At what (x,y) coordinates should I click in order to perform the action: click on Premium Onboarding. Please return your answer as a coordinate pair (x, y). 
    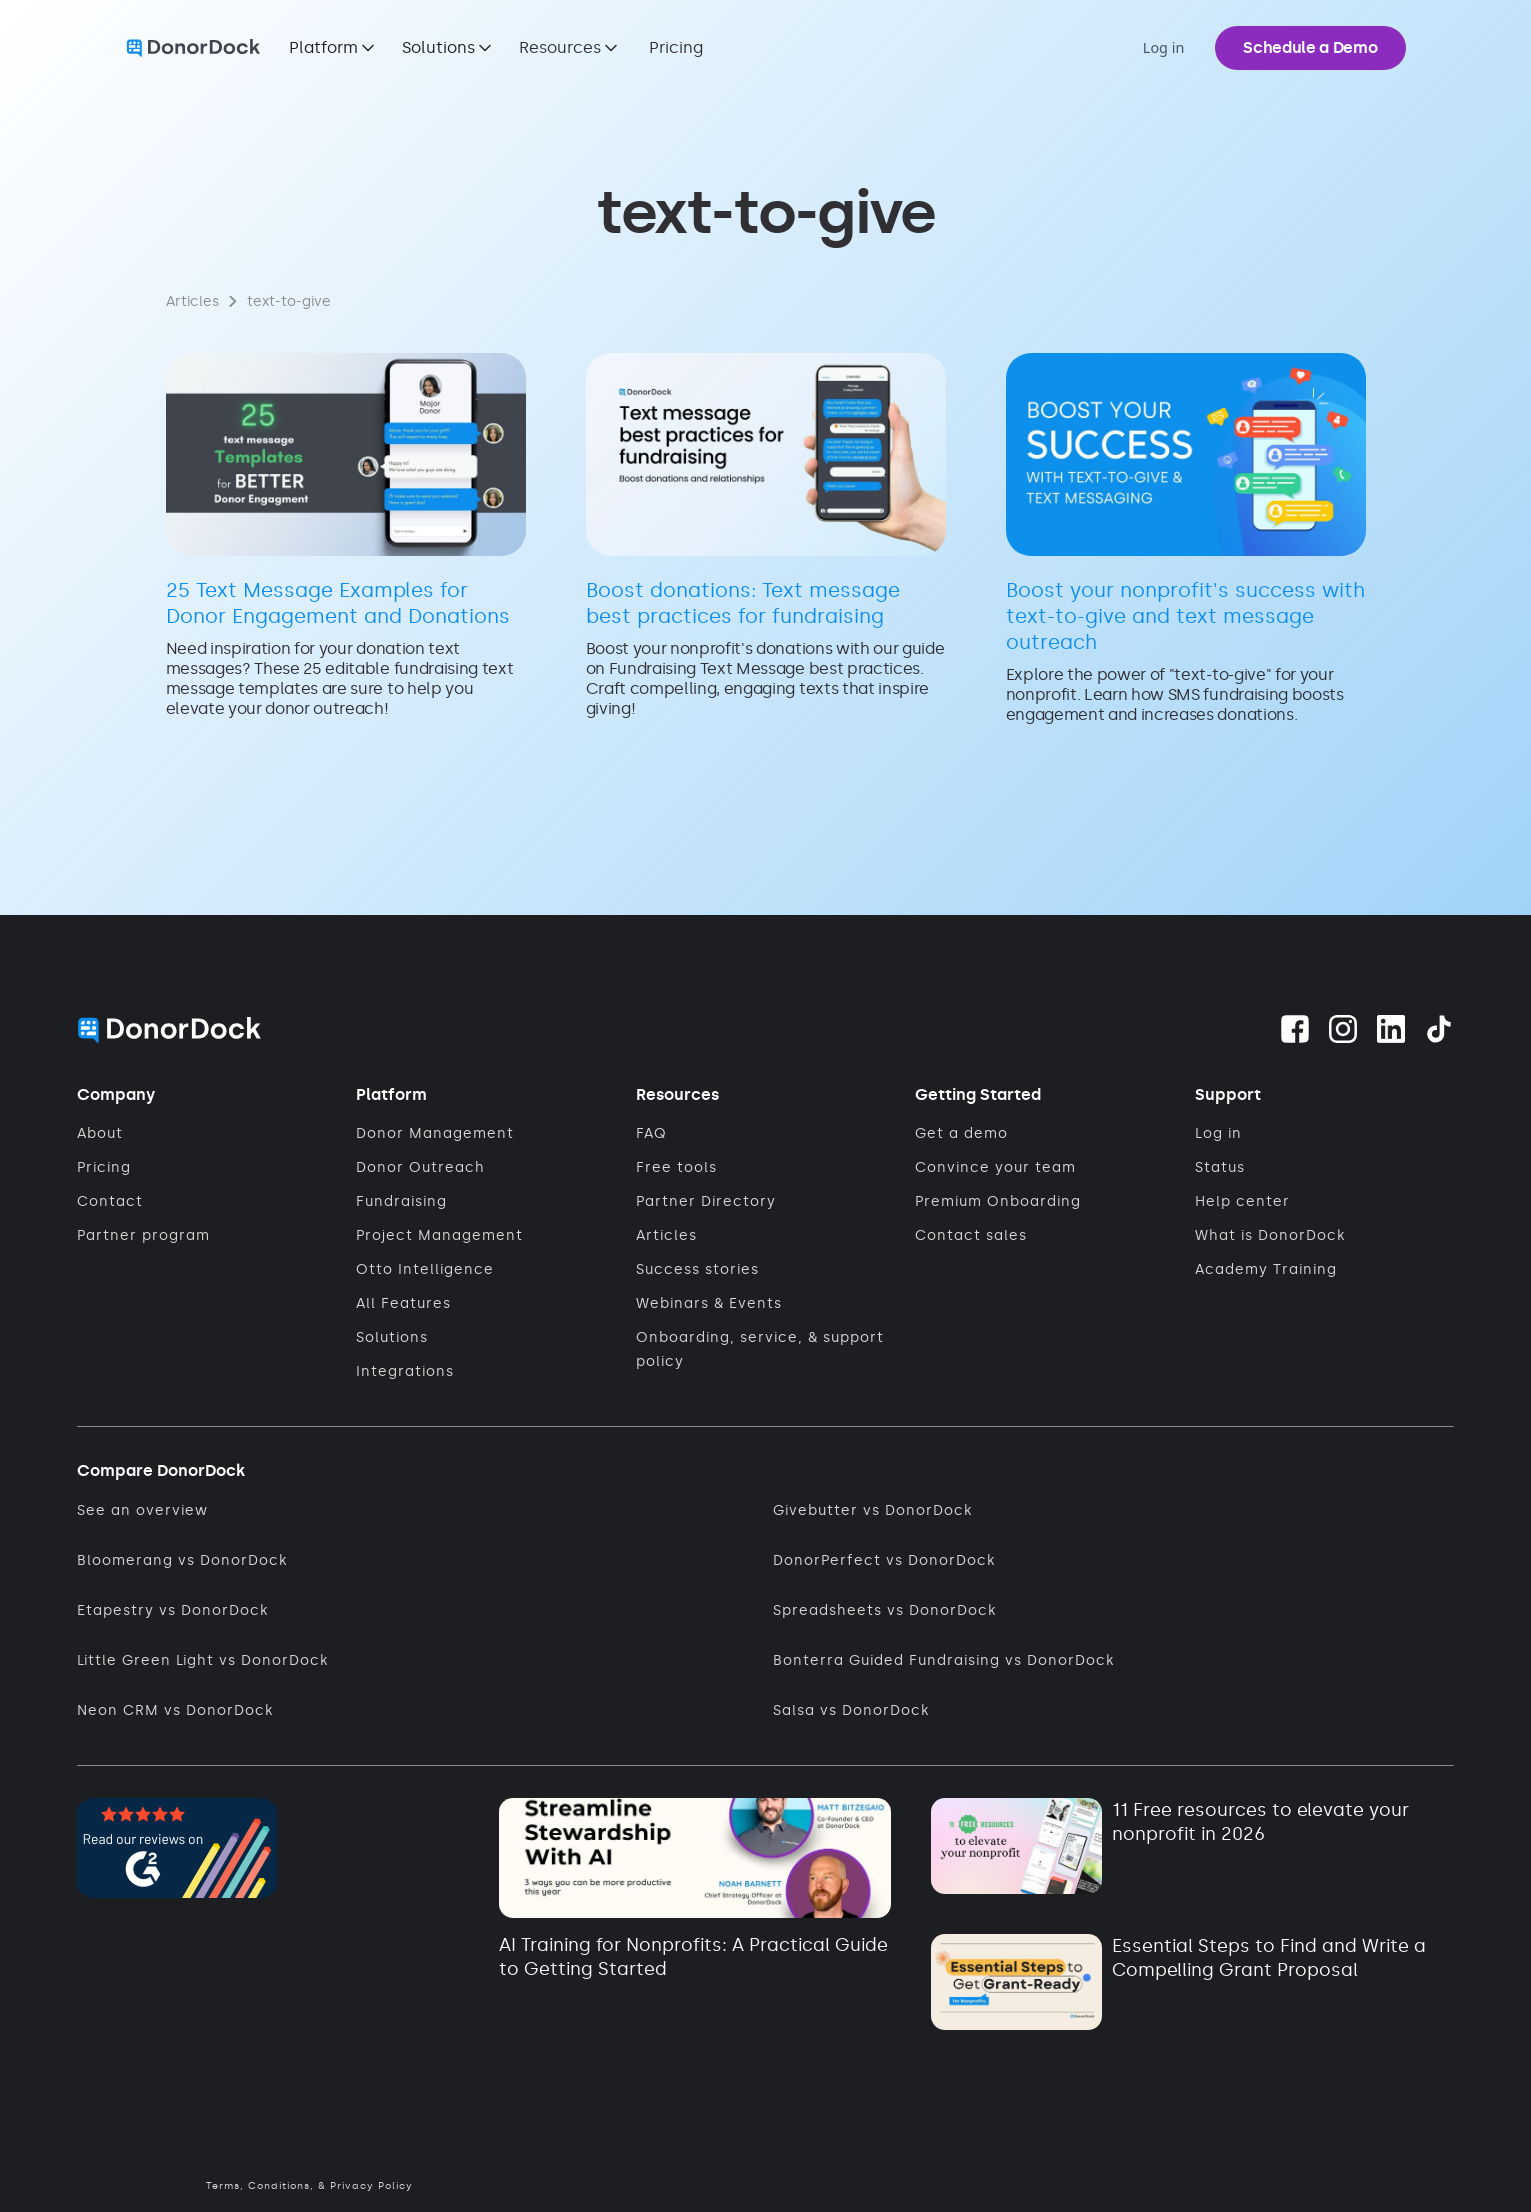
    Looking at the image, I should click on (998, 1201).